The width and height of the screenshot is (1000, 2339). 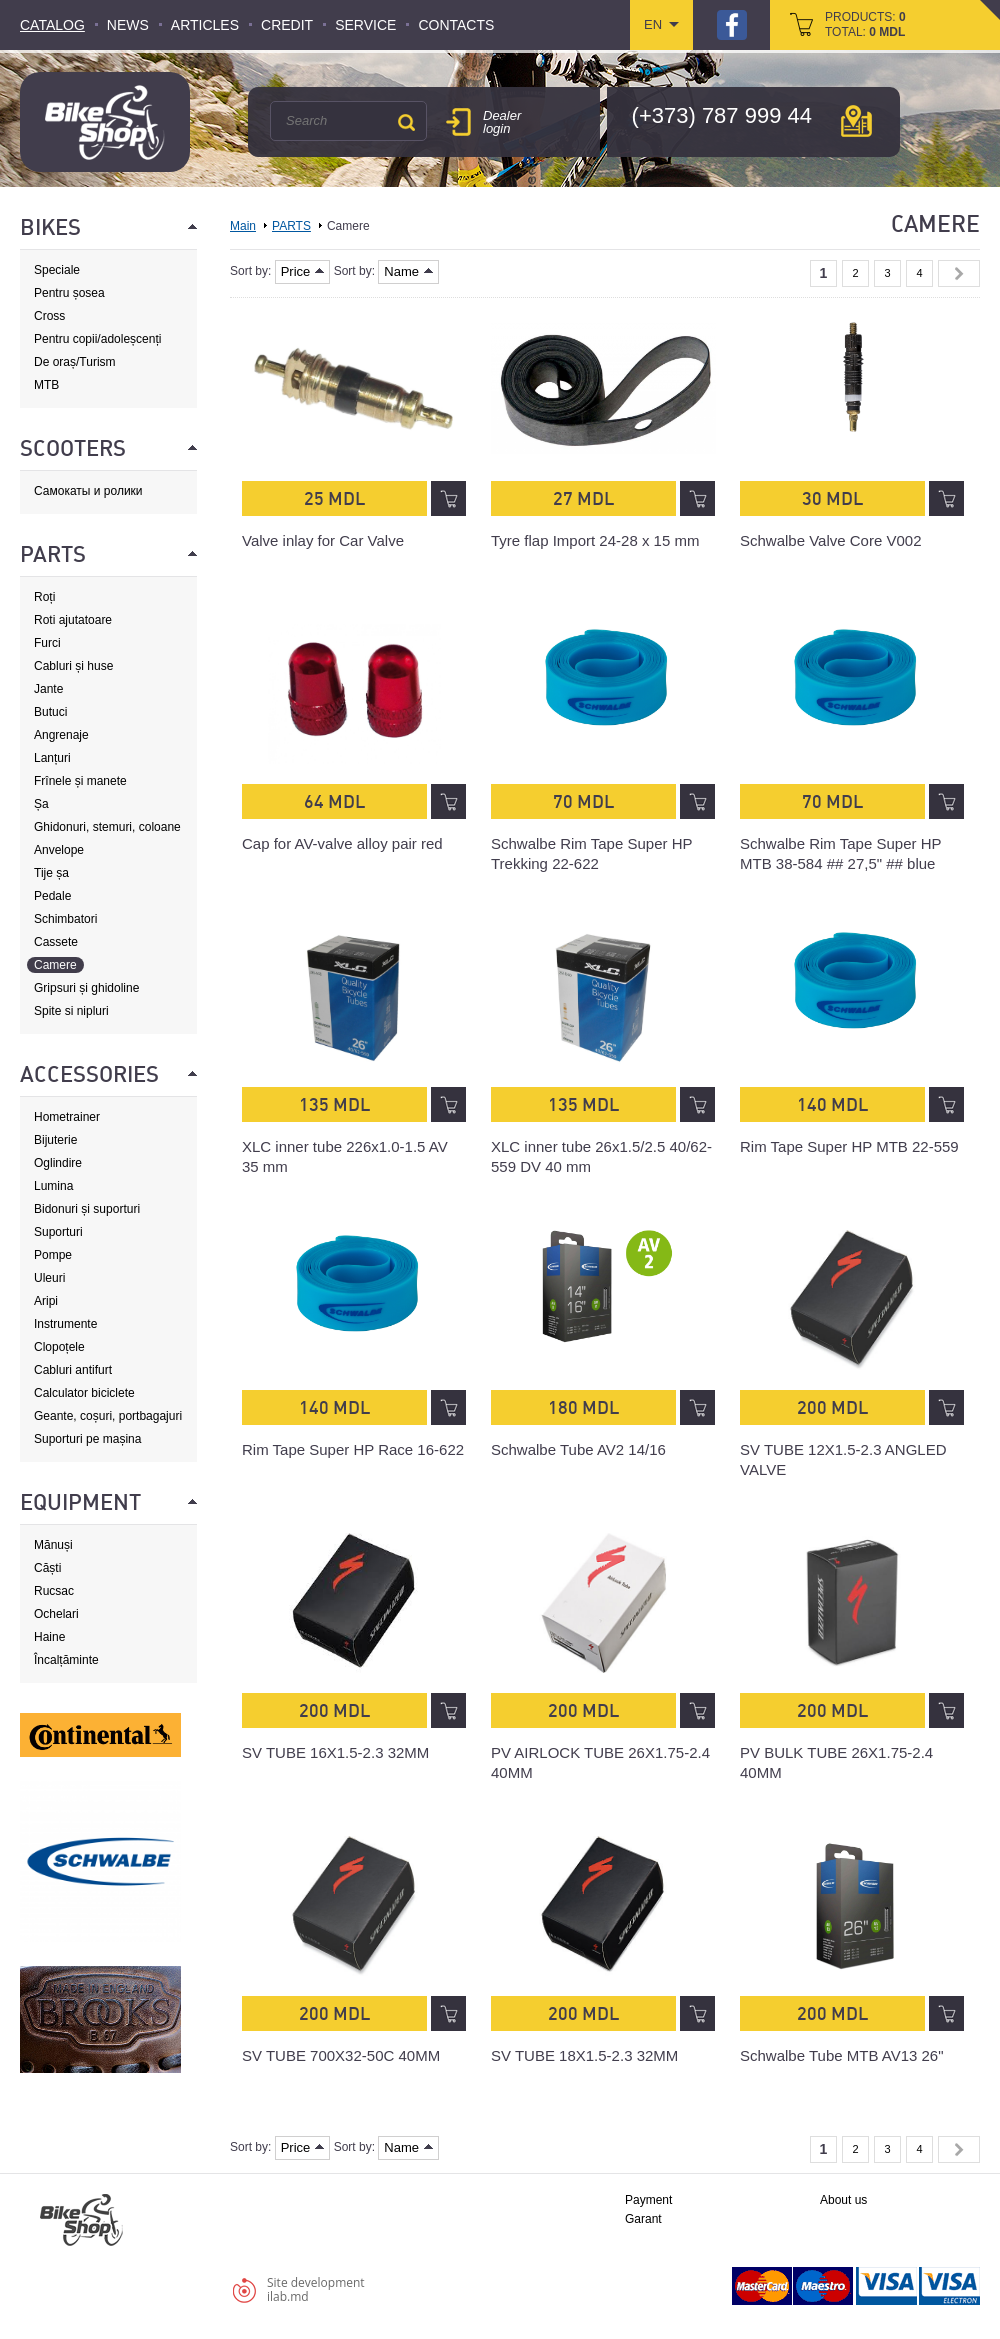 I want to click on Самокаты и ролики, so click(x=88, y=491).